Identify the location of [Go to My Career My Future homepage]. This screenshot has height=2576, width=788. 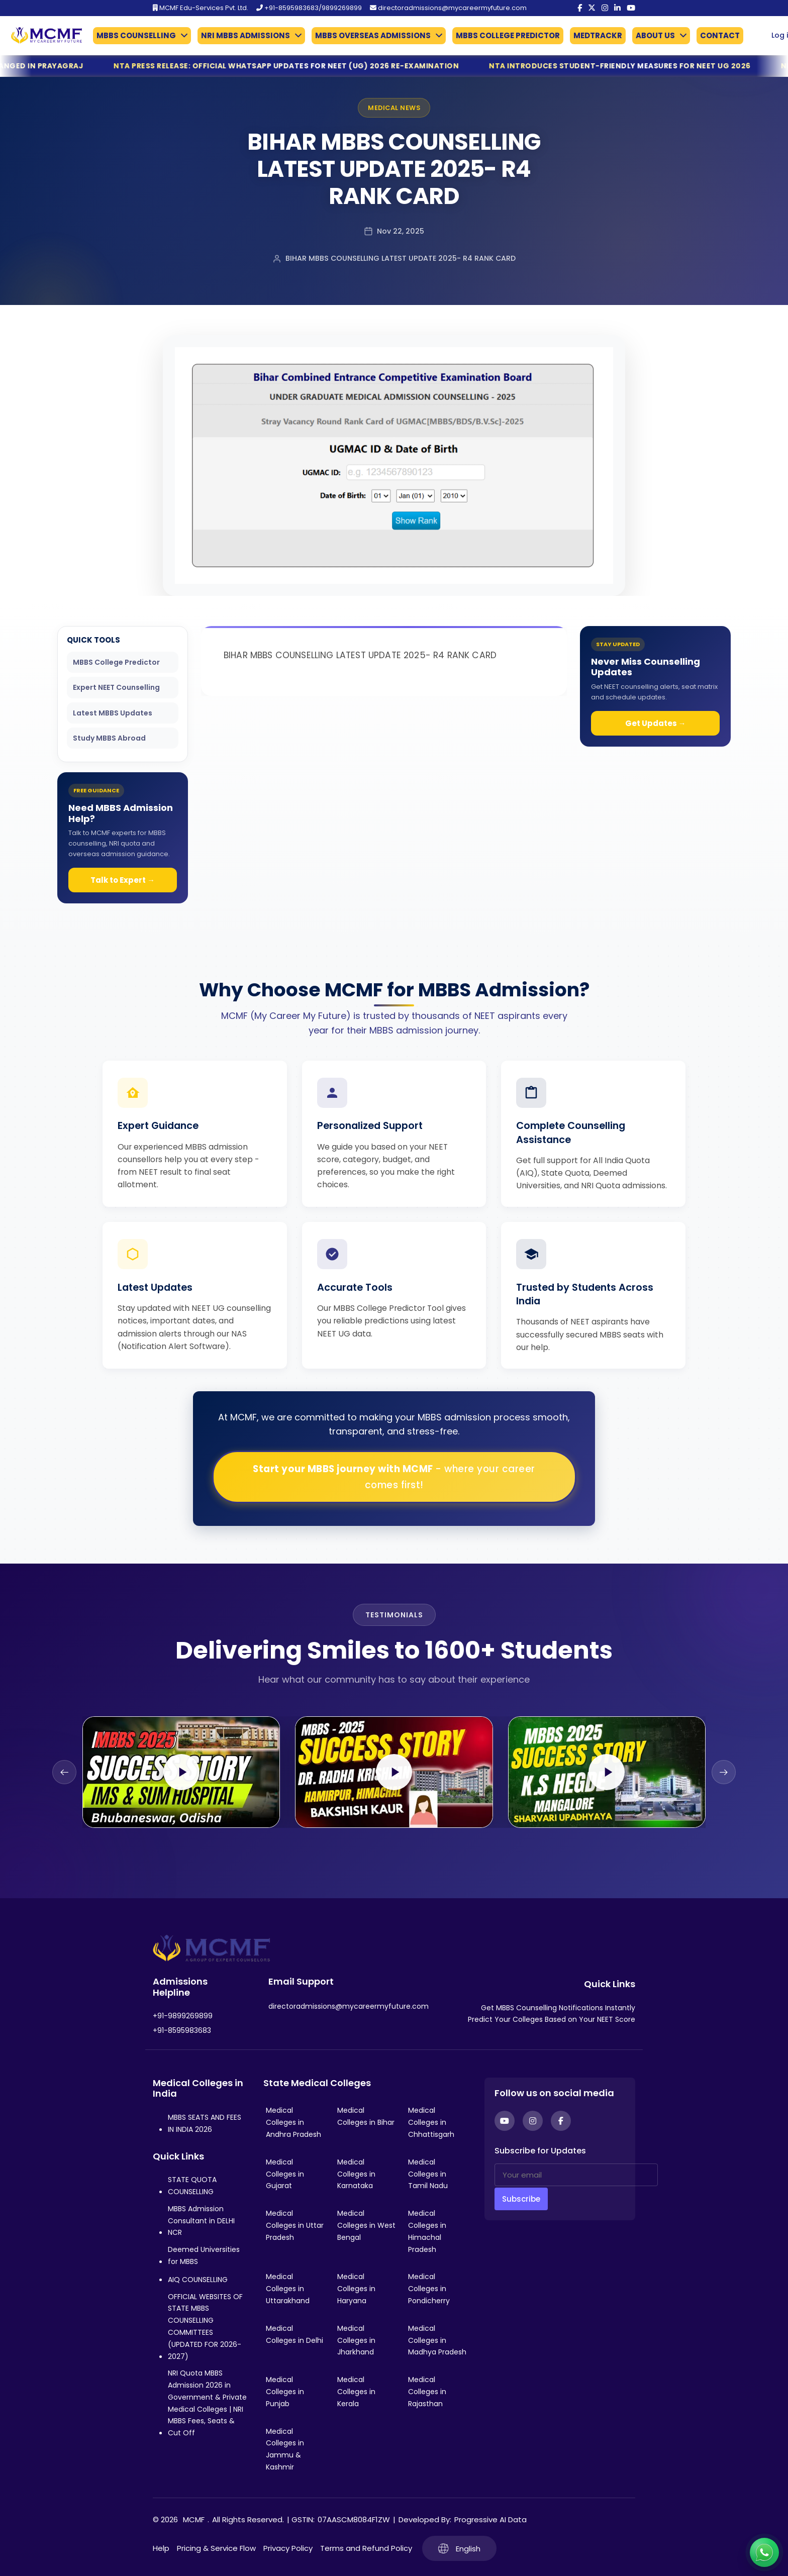
(42, 35).